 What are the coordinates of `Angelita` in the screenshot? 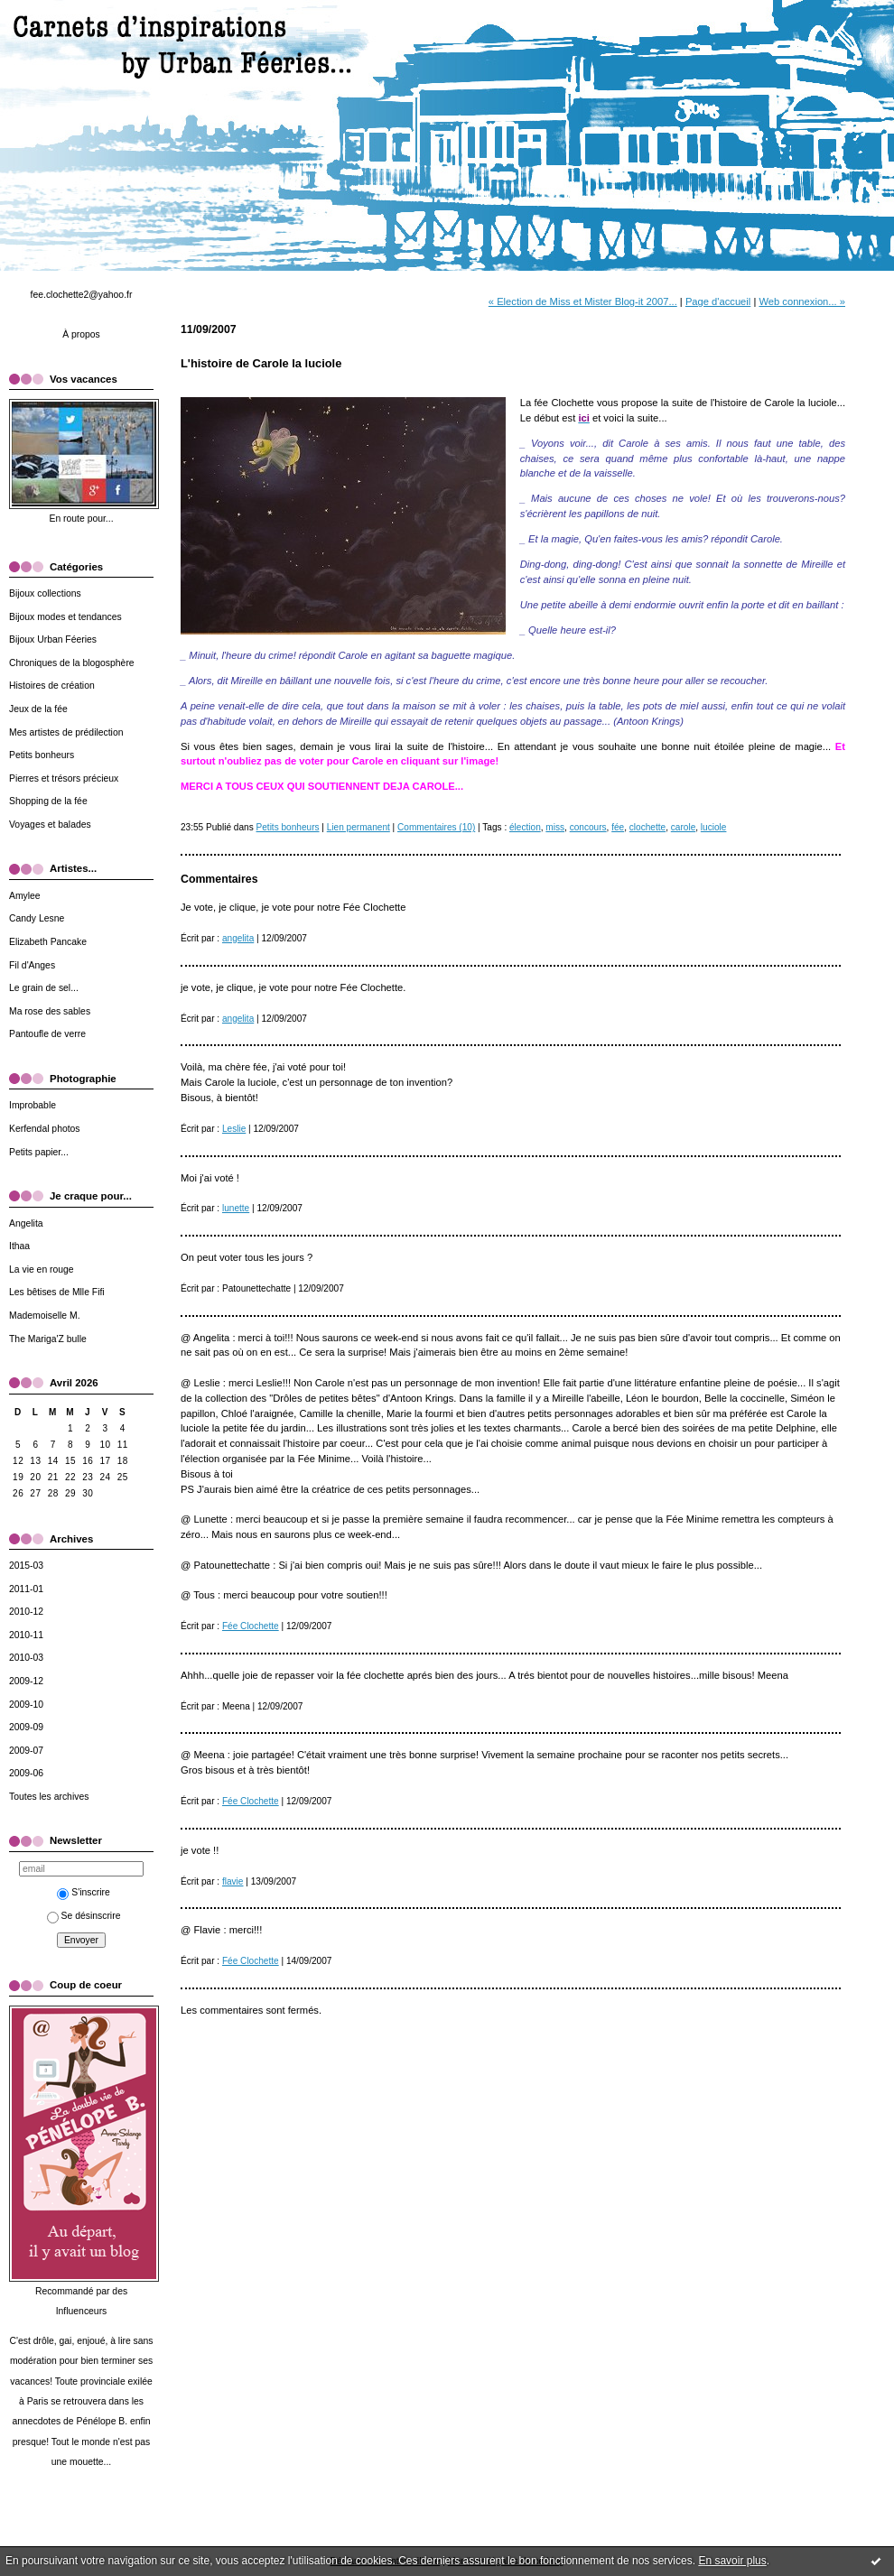 It's located at (26, 1223).